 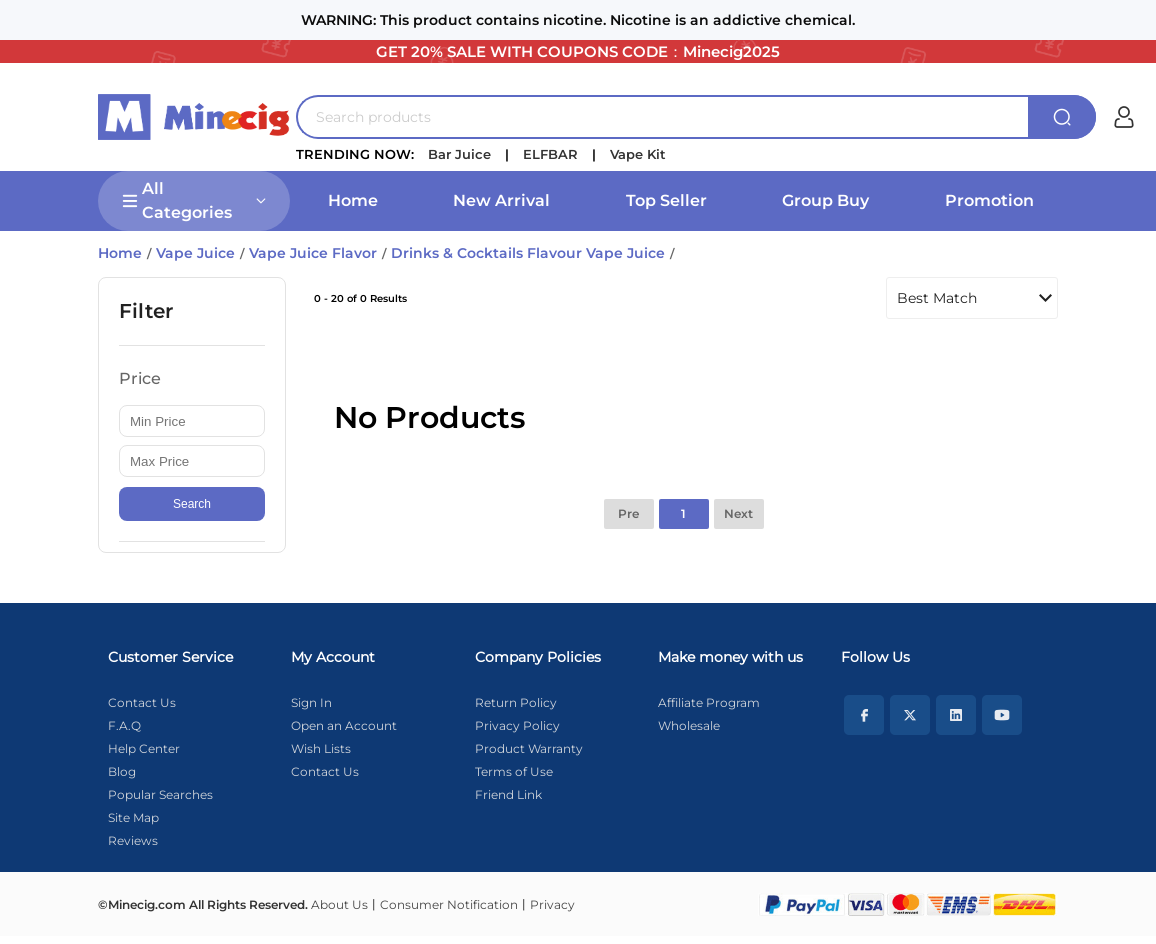 I want to click on Promotion, so click(x=989, y=200).